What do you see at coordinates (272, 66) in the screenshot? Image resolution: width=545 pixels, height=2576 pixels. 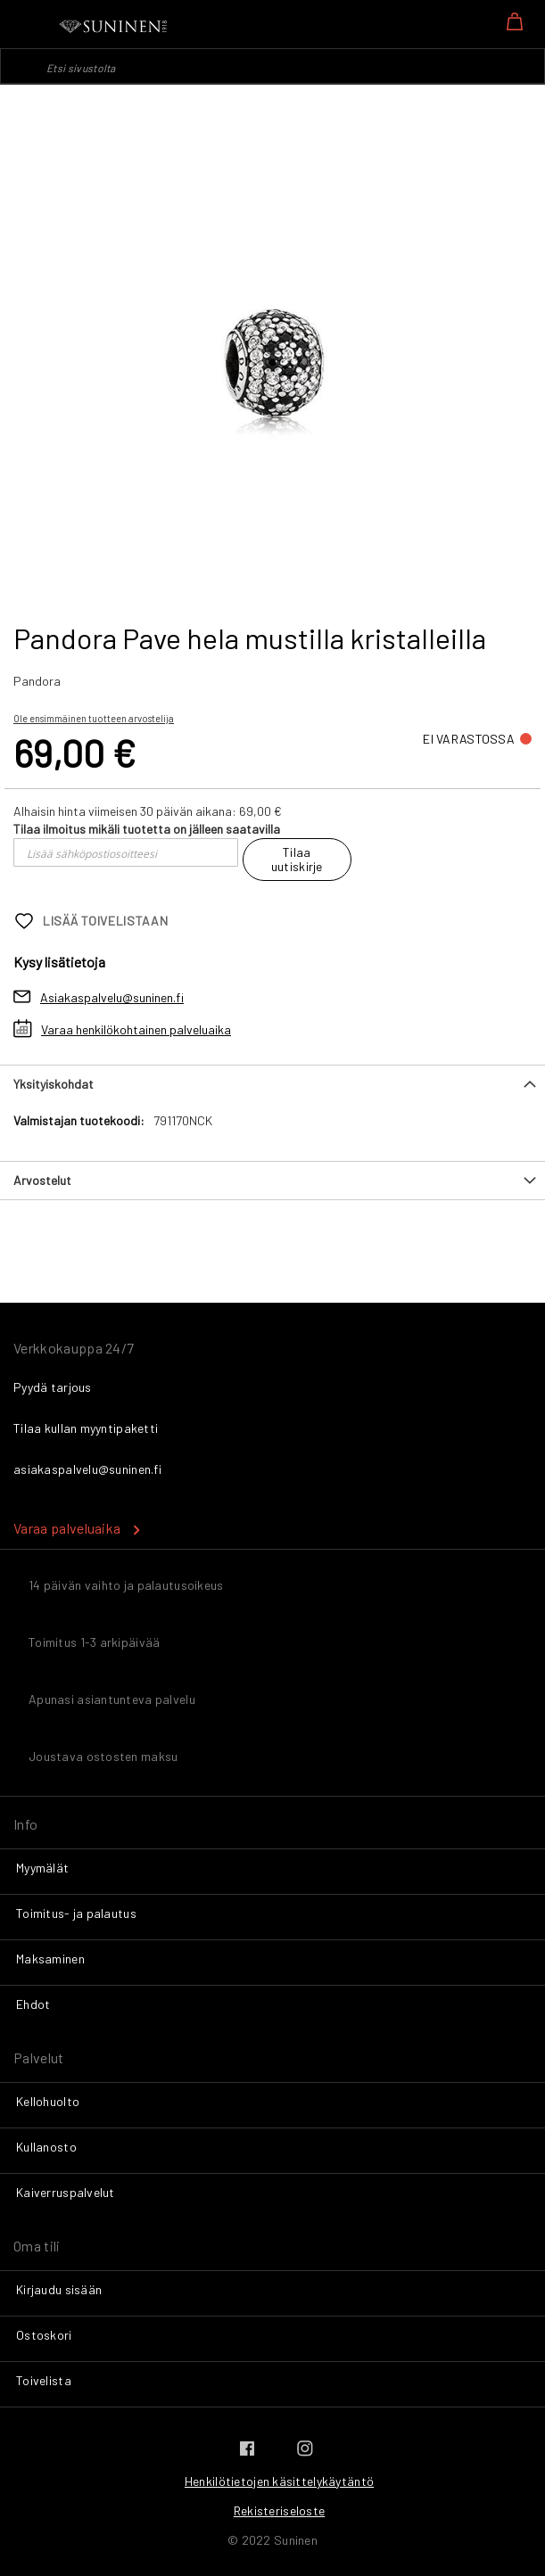 I see `[combobox]` at bounding box center [272, 66].